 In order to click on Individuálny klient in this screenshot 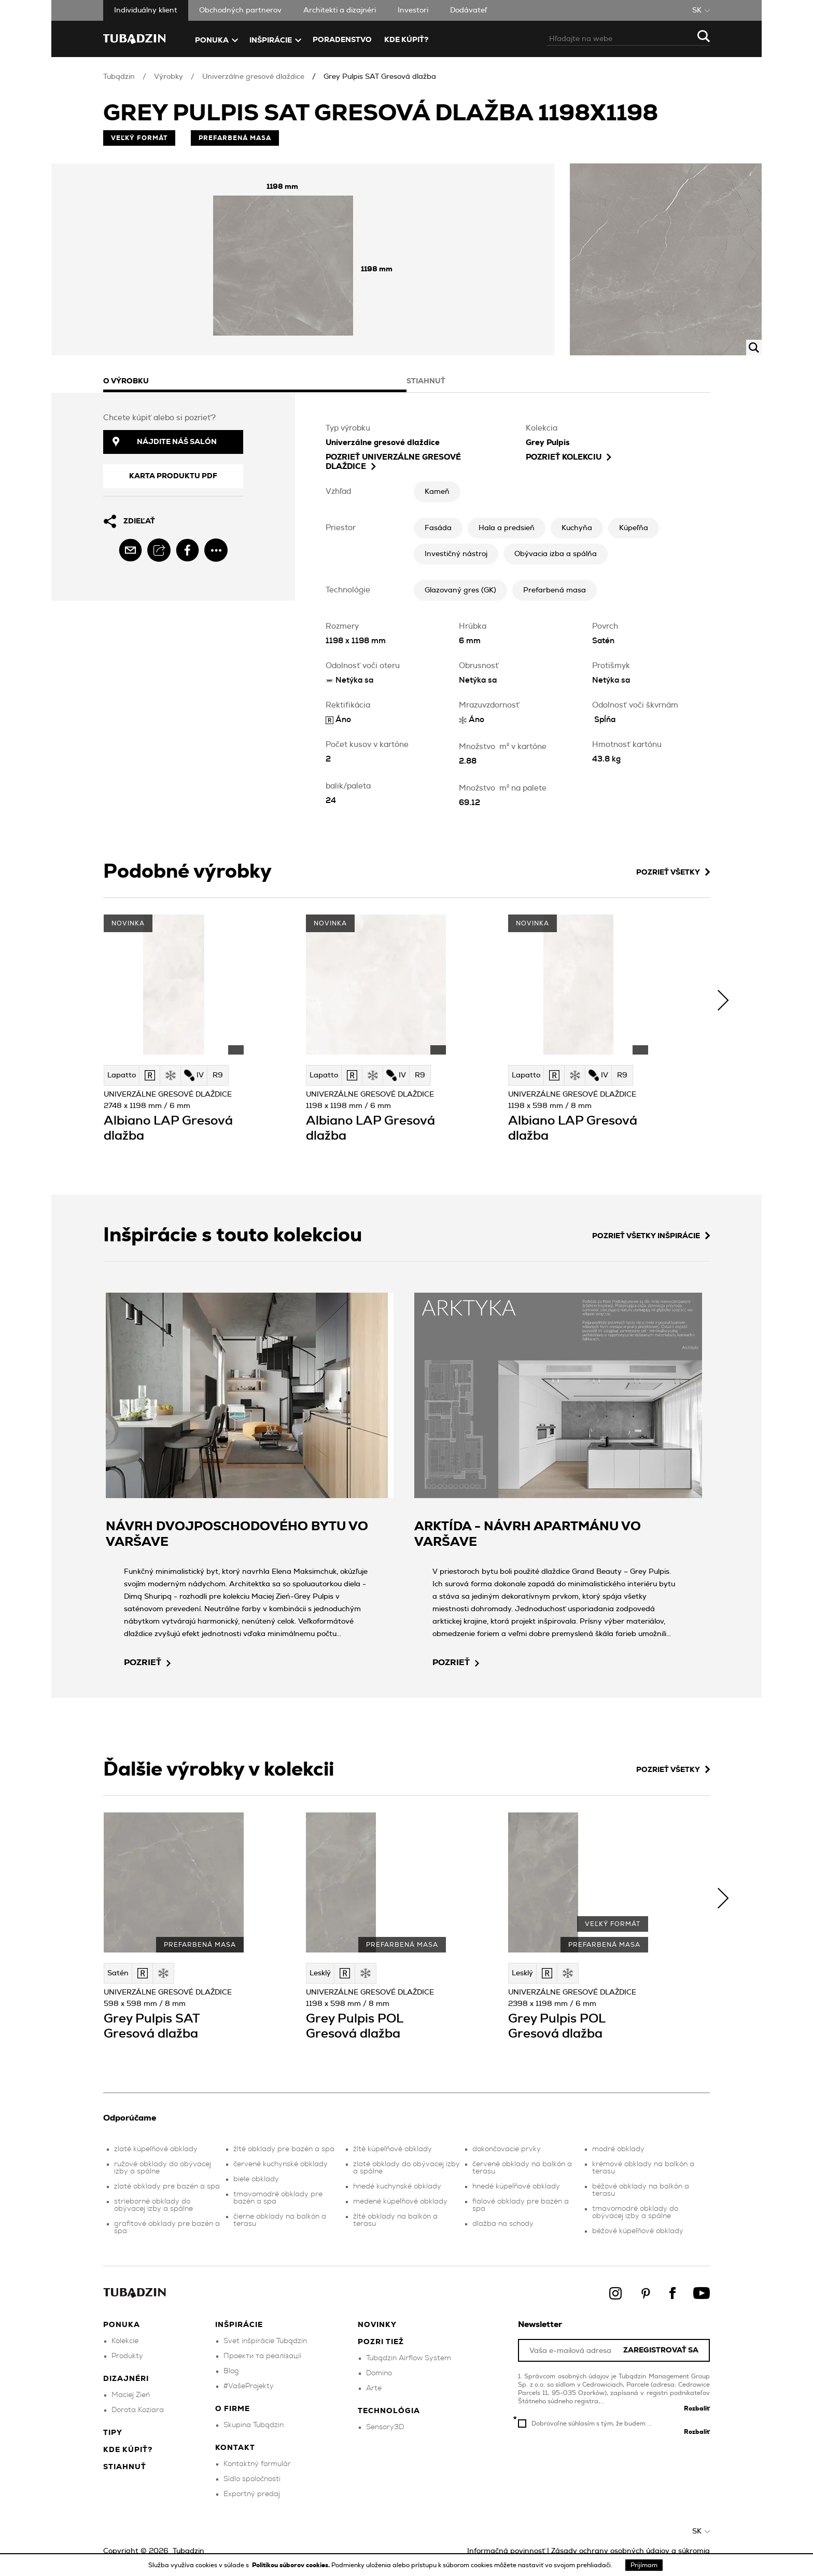, I will do `click(145, 10)`.